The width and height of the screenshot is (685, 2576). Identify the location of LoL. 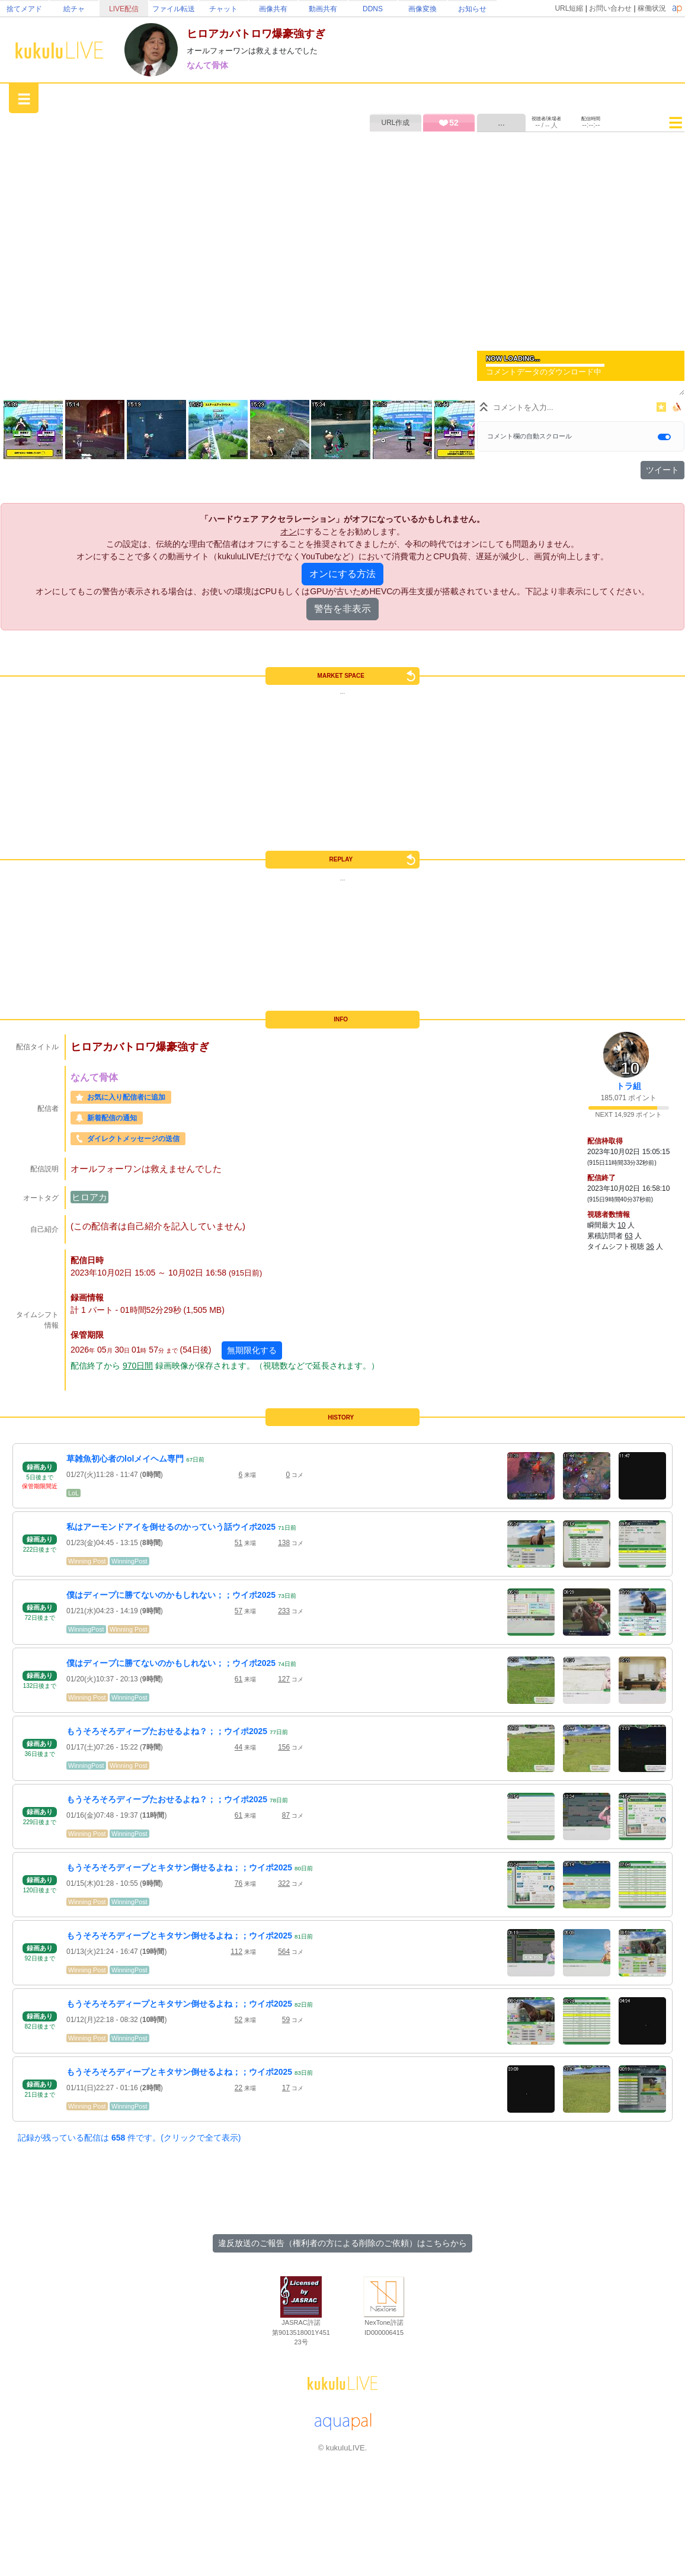
(73, 1493).